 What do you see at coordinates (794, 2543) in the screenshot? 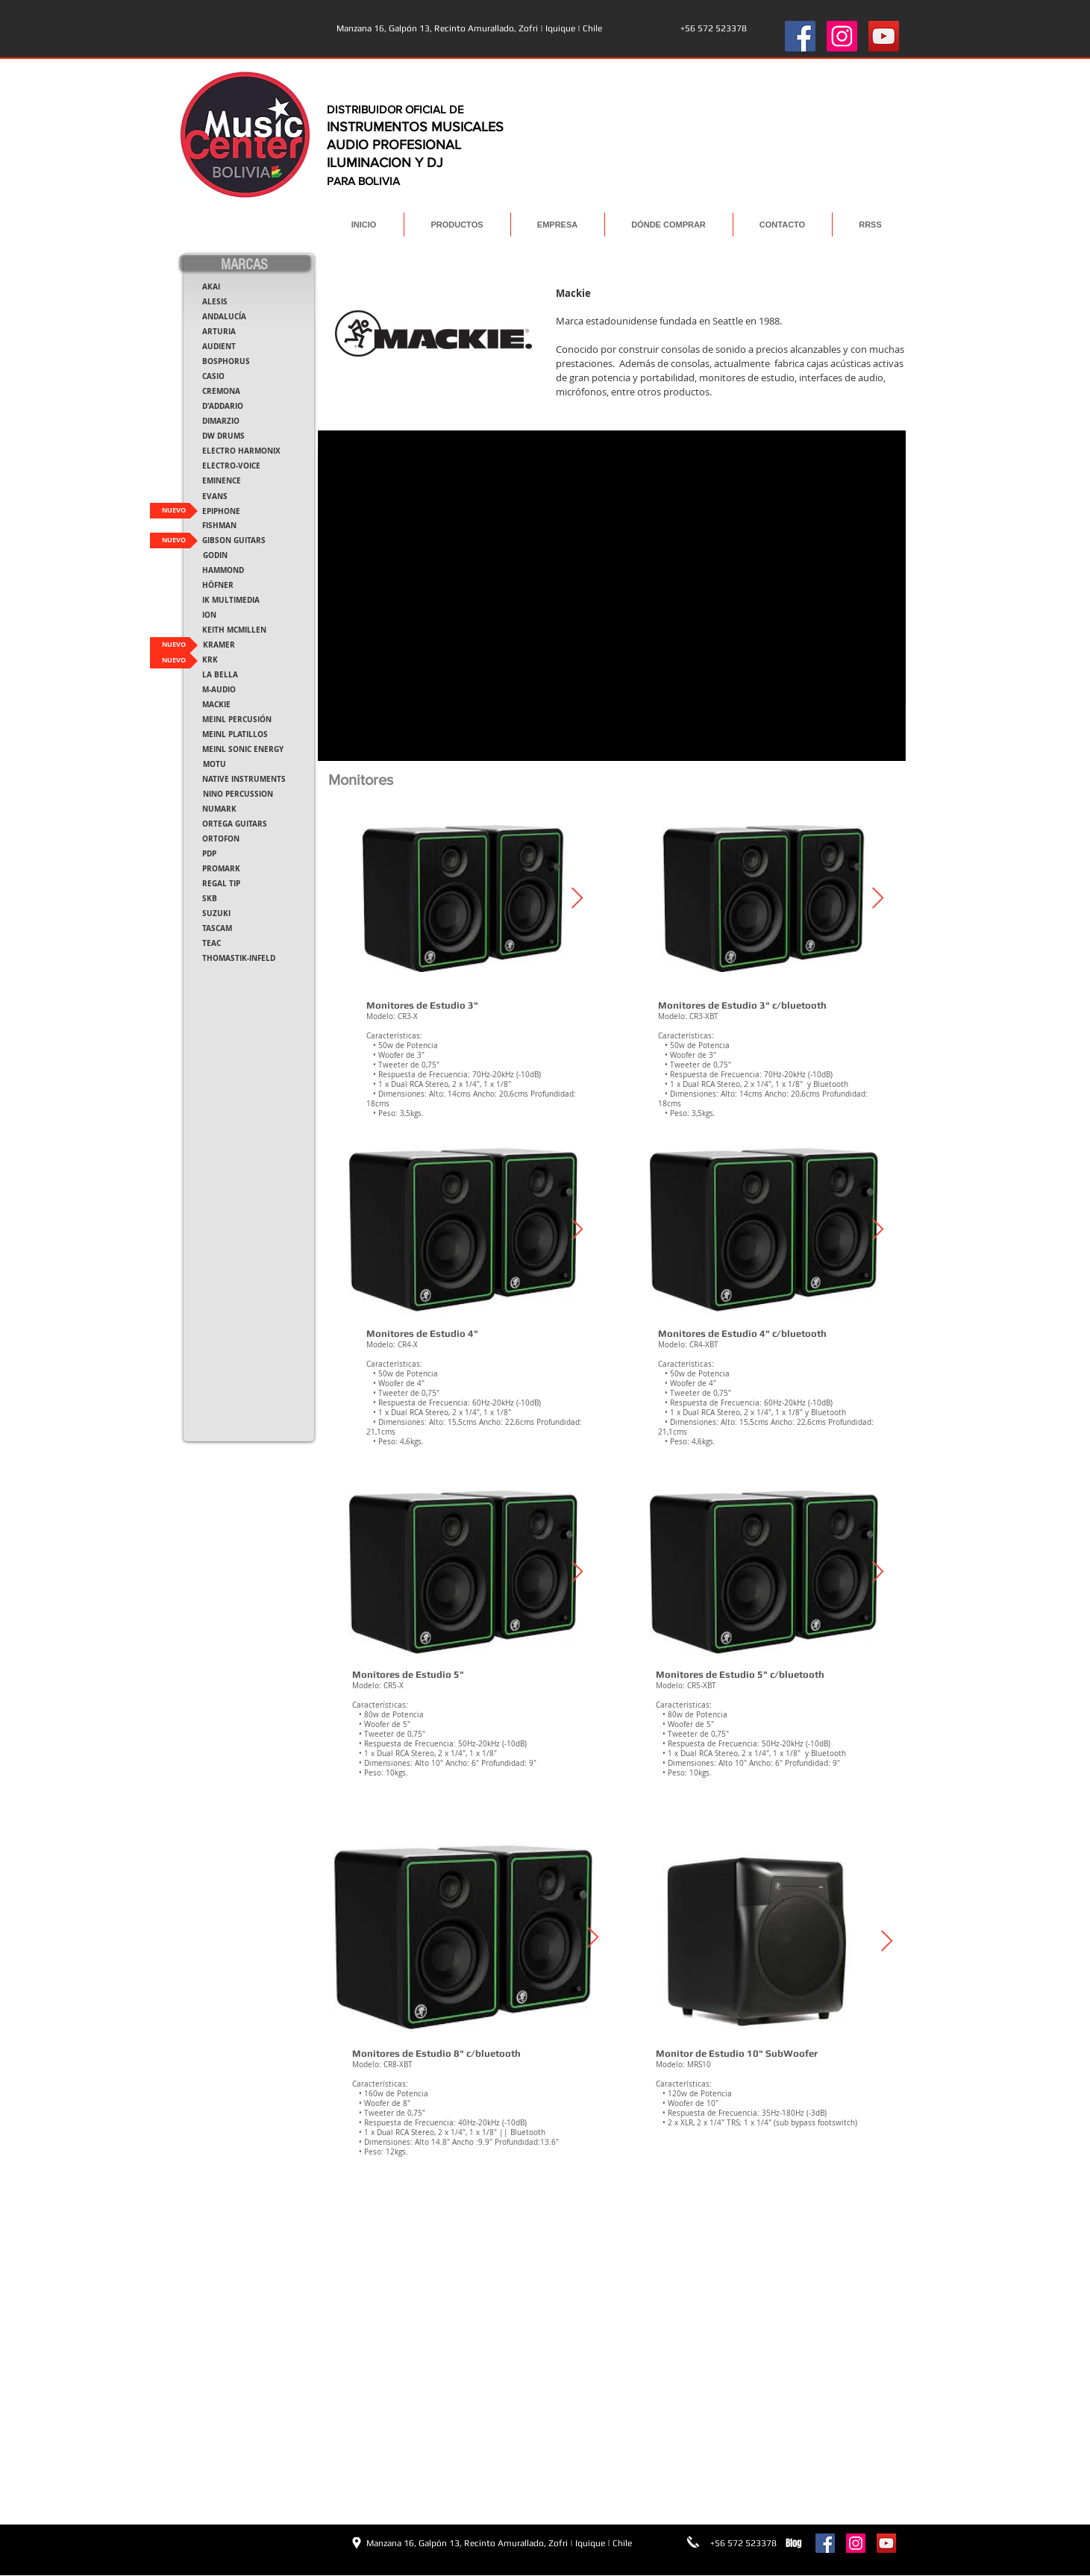
I see `[Blog]` at bounding box center [794, 2543].